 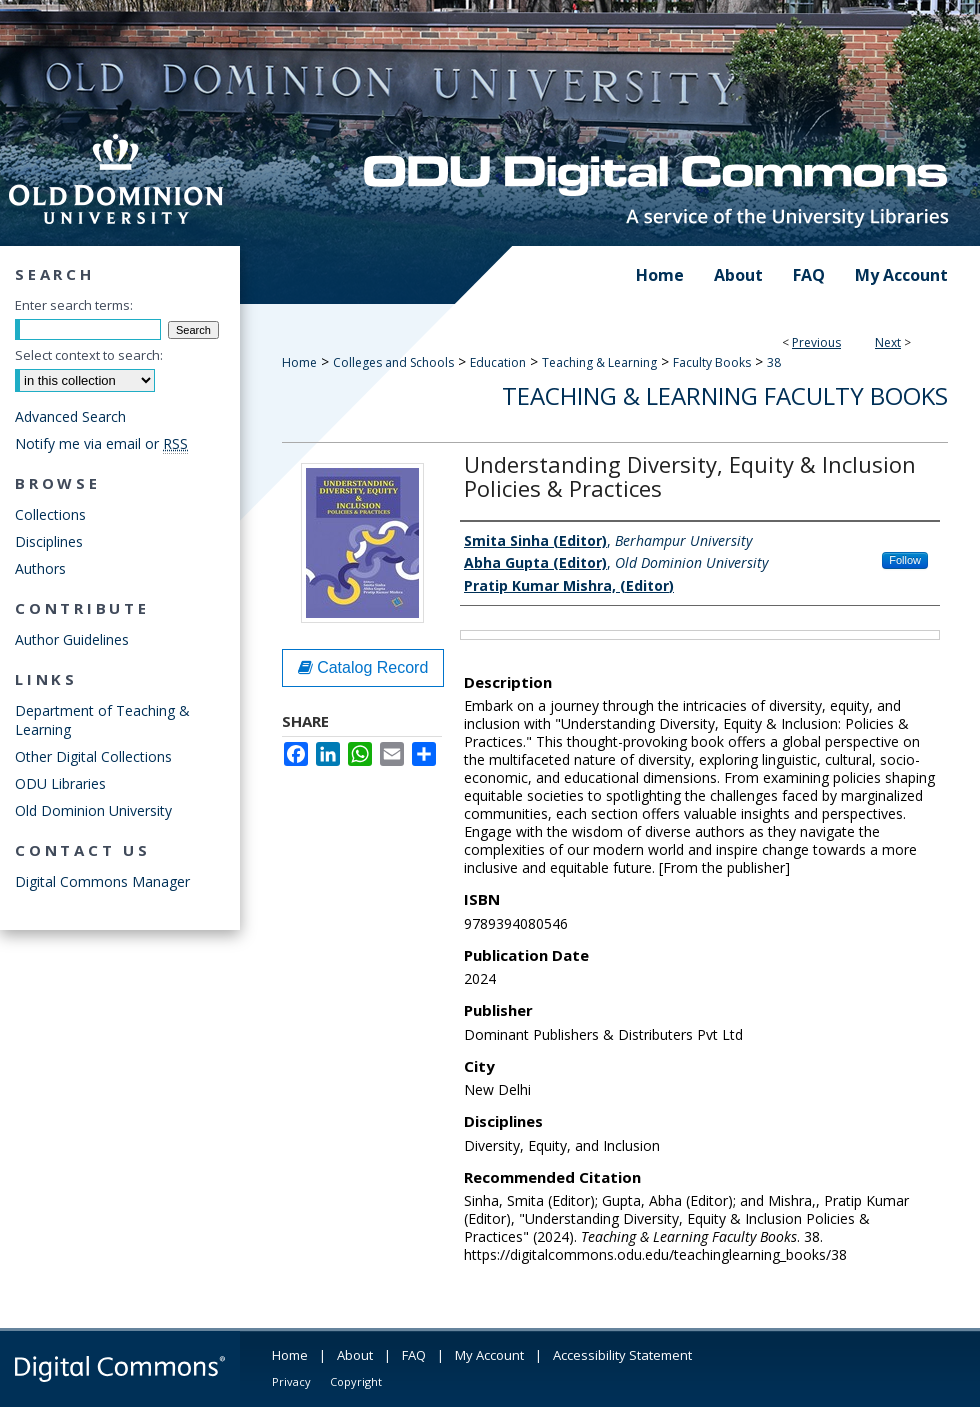 What do you see at coordinates (356, 1381) in the screenshot?
I see `Copyright` at bounding box center [356, 1381].